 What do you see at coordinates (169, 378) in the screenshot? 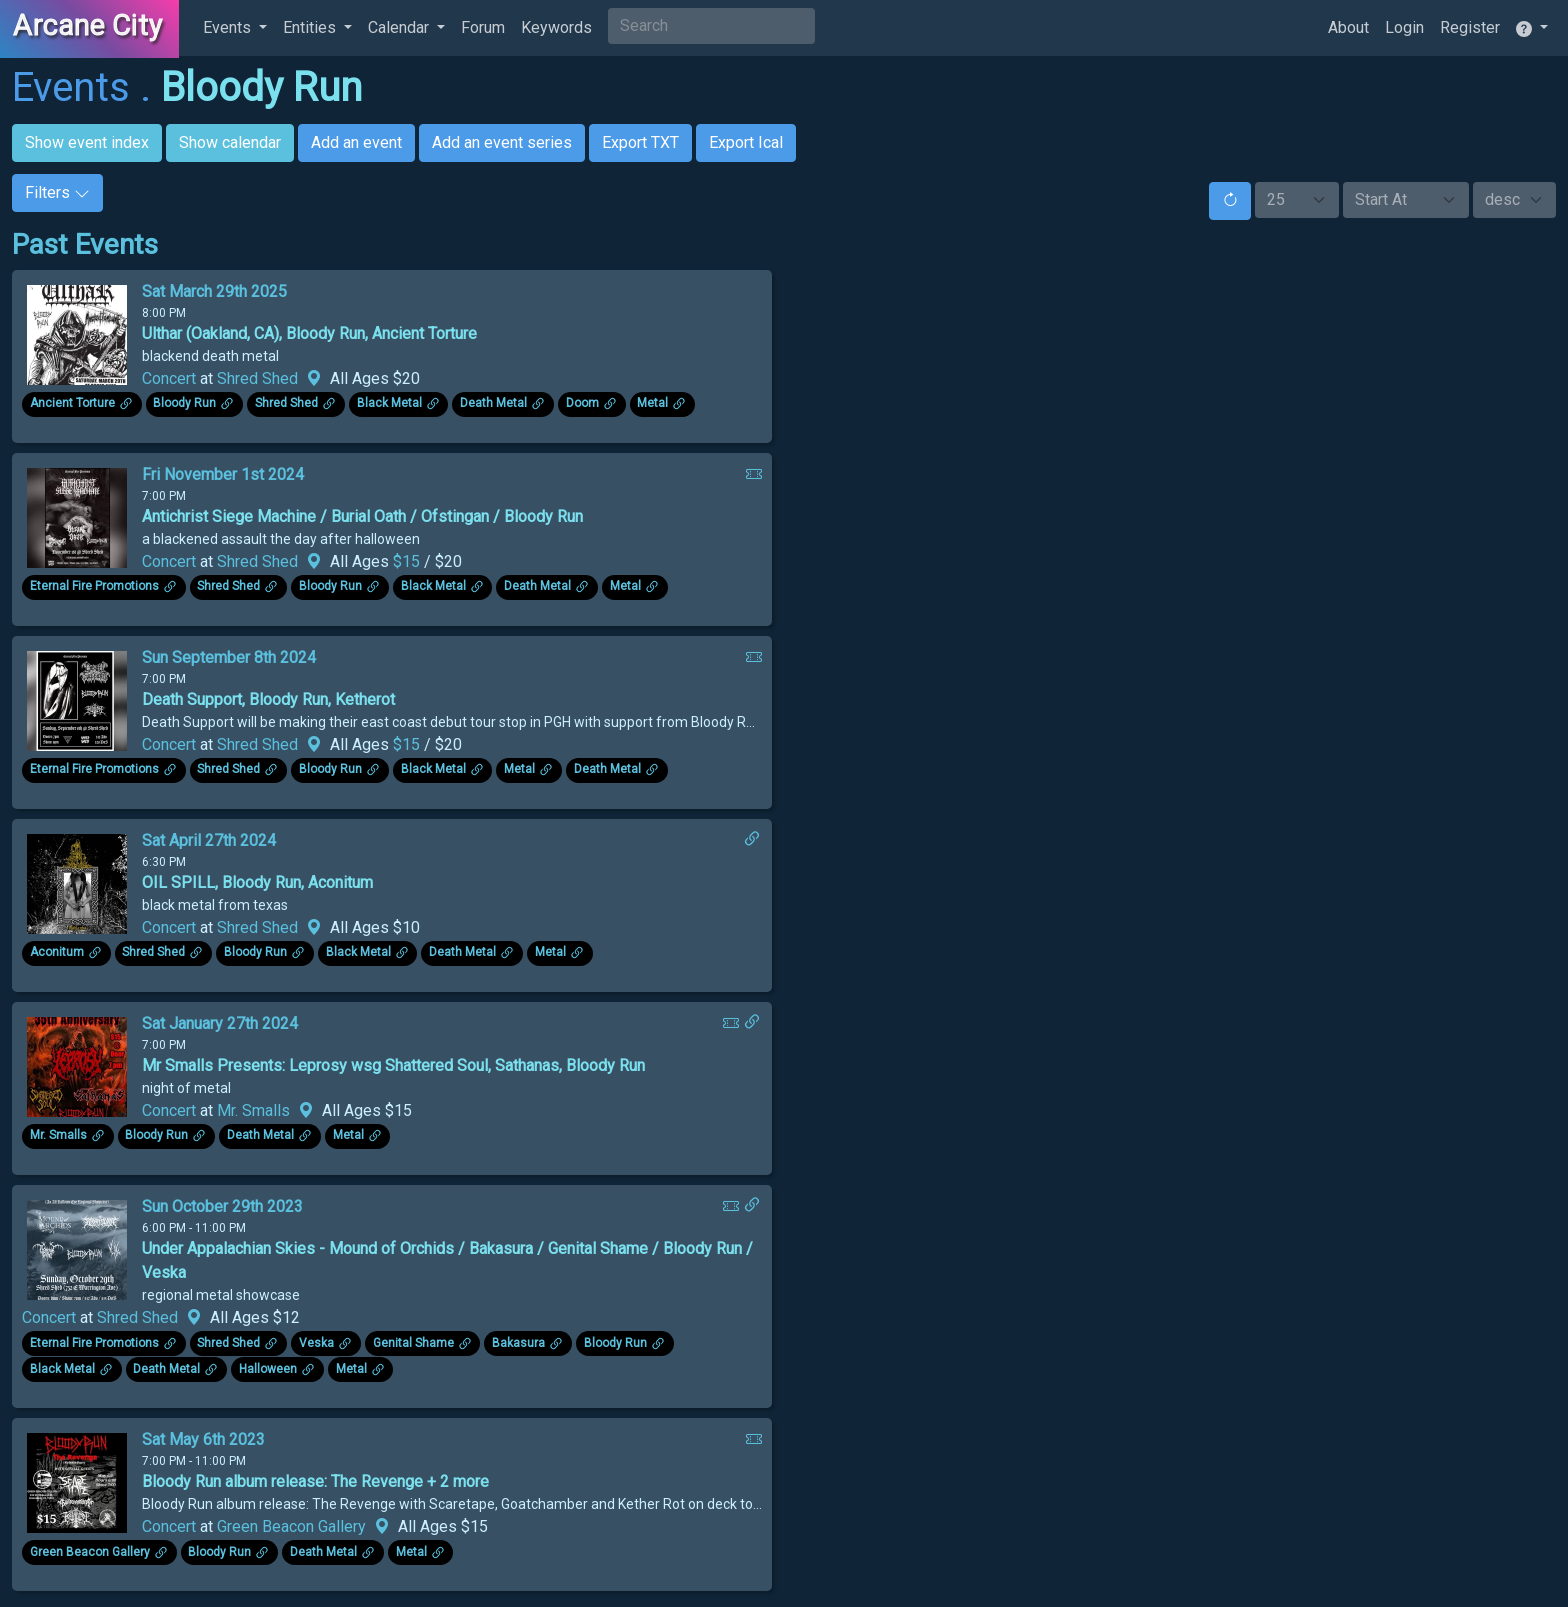
I see `Concert` at bounding box center [169, 378].